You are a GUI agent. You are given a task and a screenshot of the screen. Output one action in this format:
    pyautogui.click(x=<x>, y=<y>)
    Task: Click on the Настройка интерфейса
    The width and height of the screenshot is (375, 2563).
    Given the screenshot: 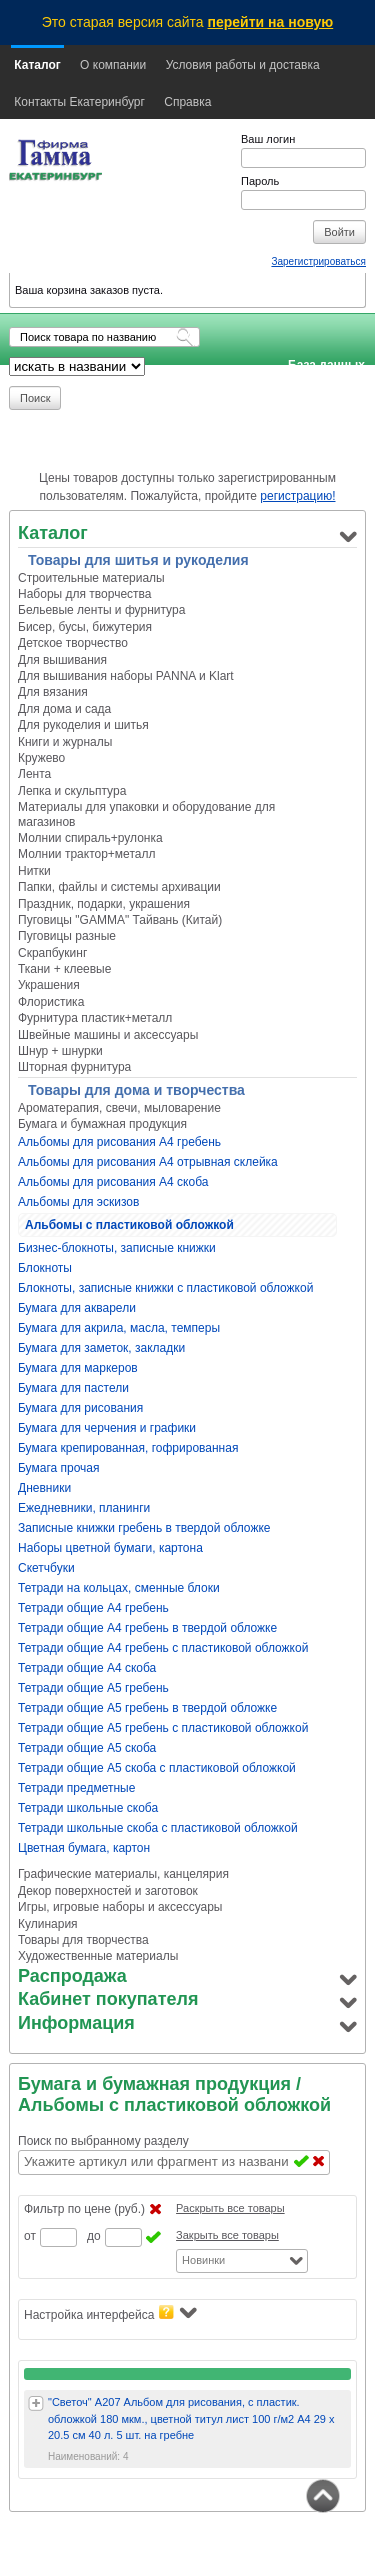 What is the action you would take?
    pyautogui.click(x=110, y=2313)
    